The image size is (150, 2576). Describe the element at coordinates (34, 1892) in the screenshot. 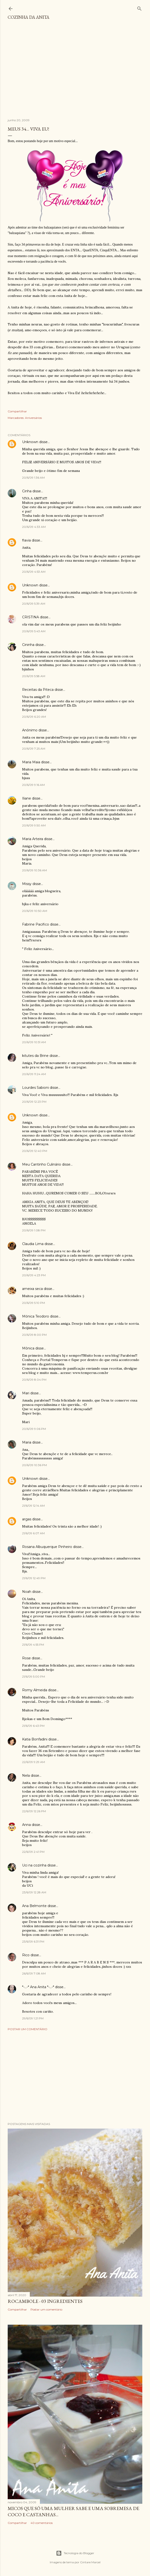

I see `23/6/09 12:28 AM` at that location.